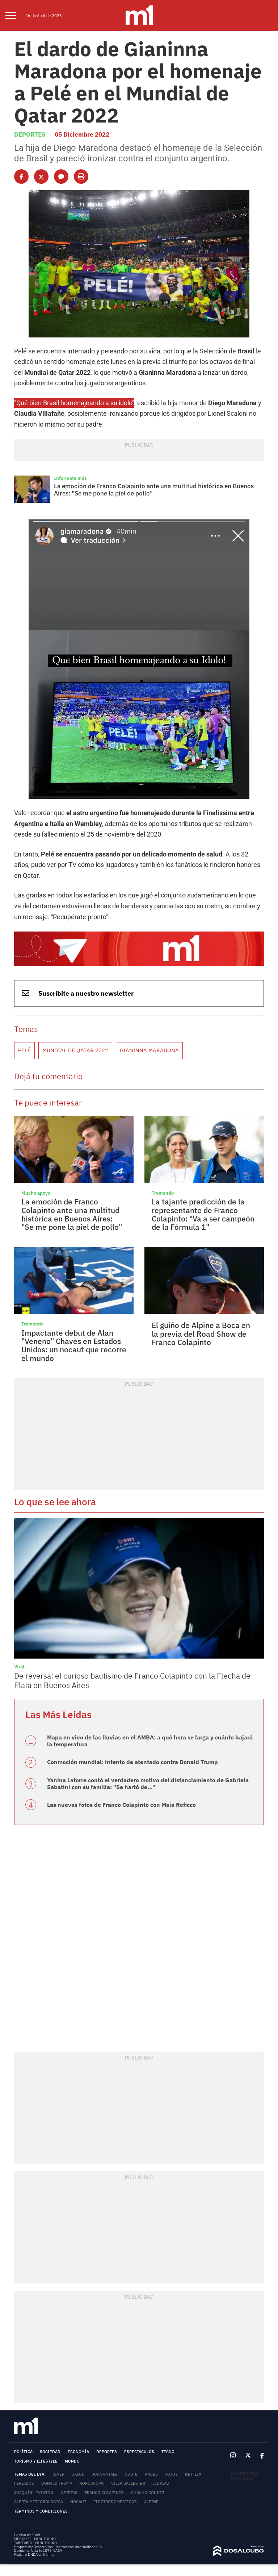 Image resolution: width=278 pixels, height=2576 pixels. I want to click on Mucho apoyo, so click(33, 1144).